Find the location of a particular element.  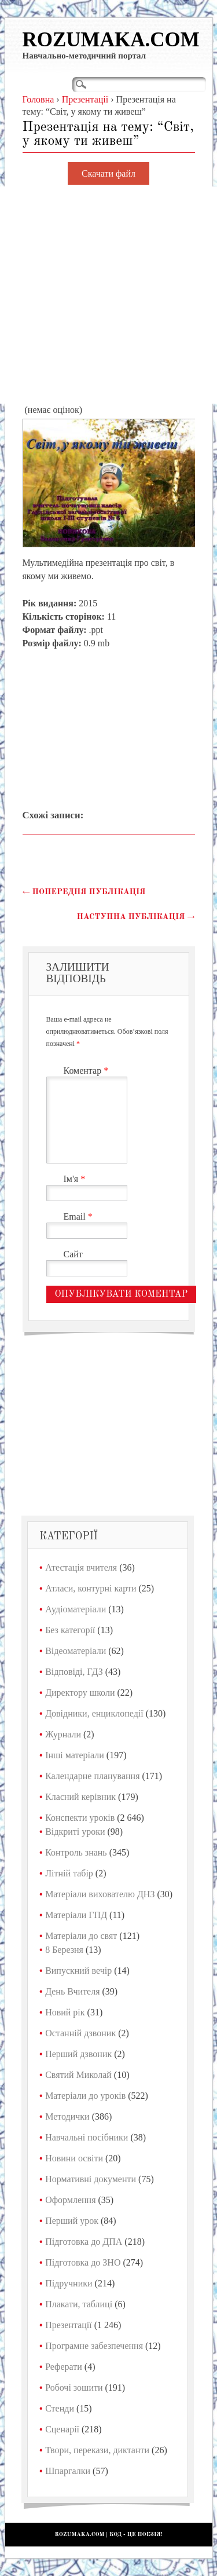

Попередня публікація is located at coordinates (84, 892).